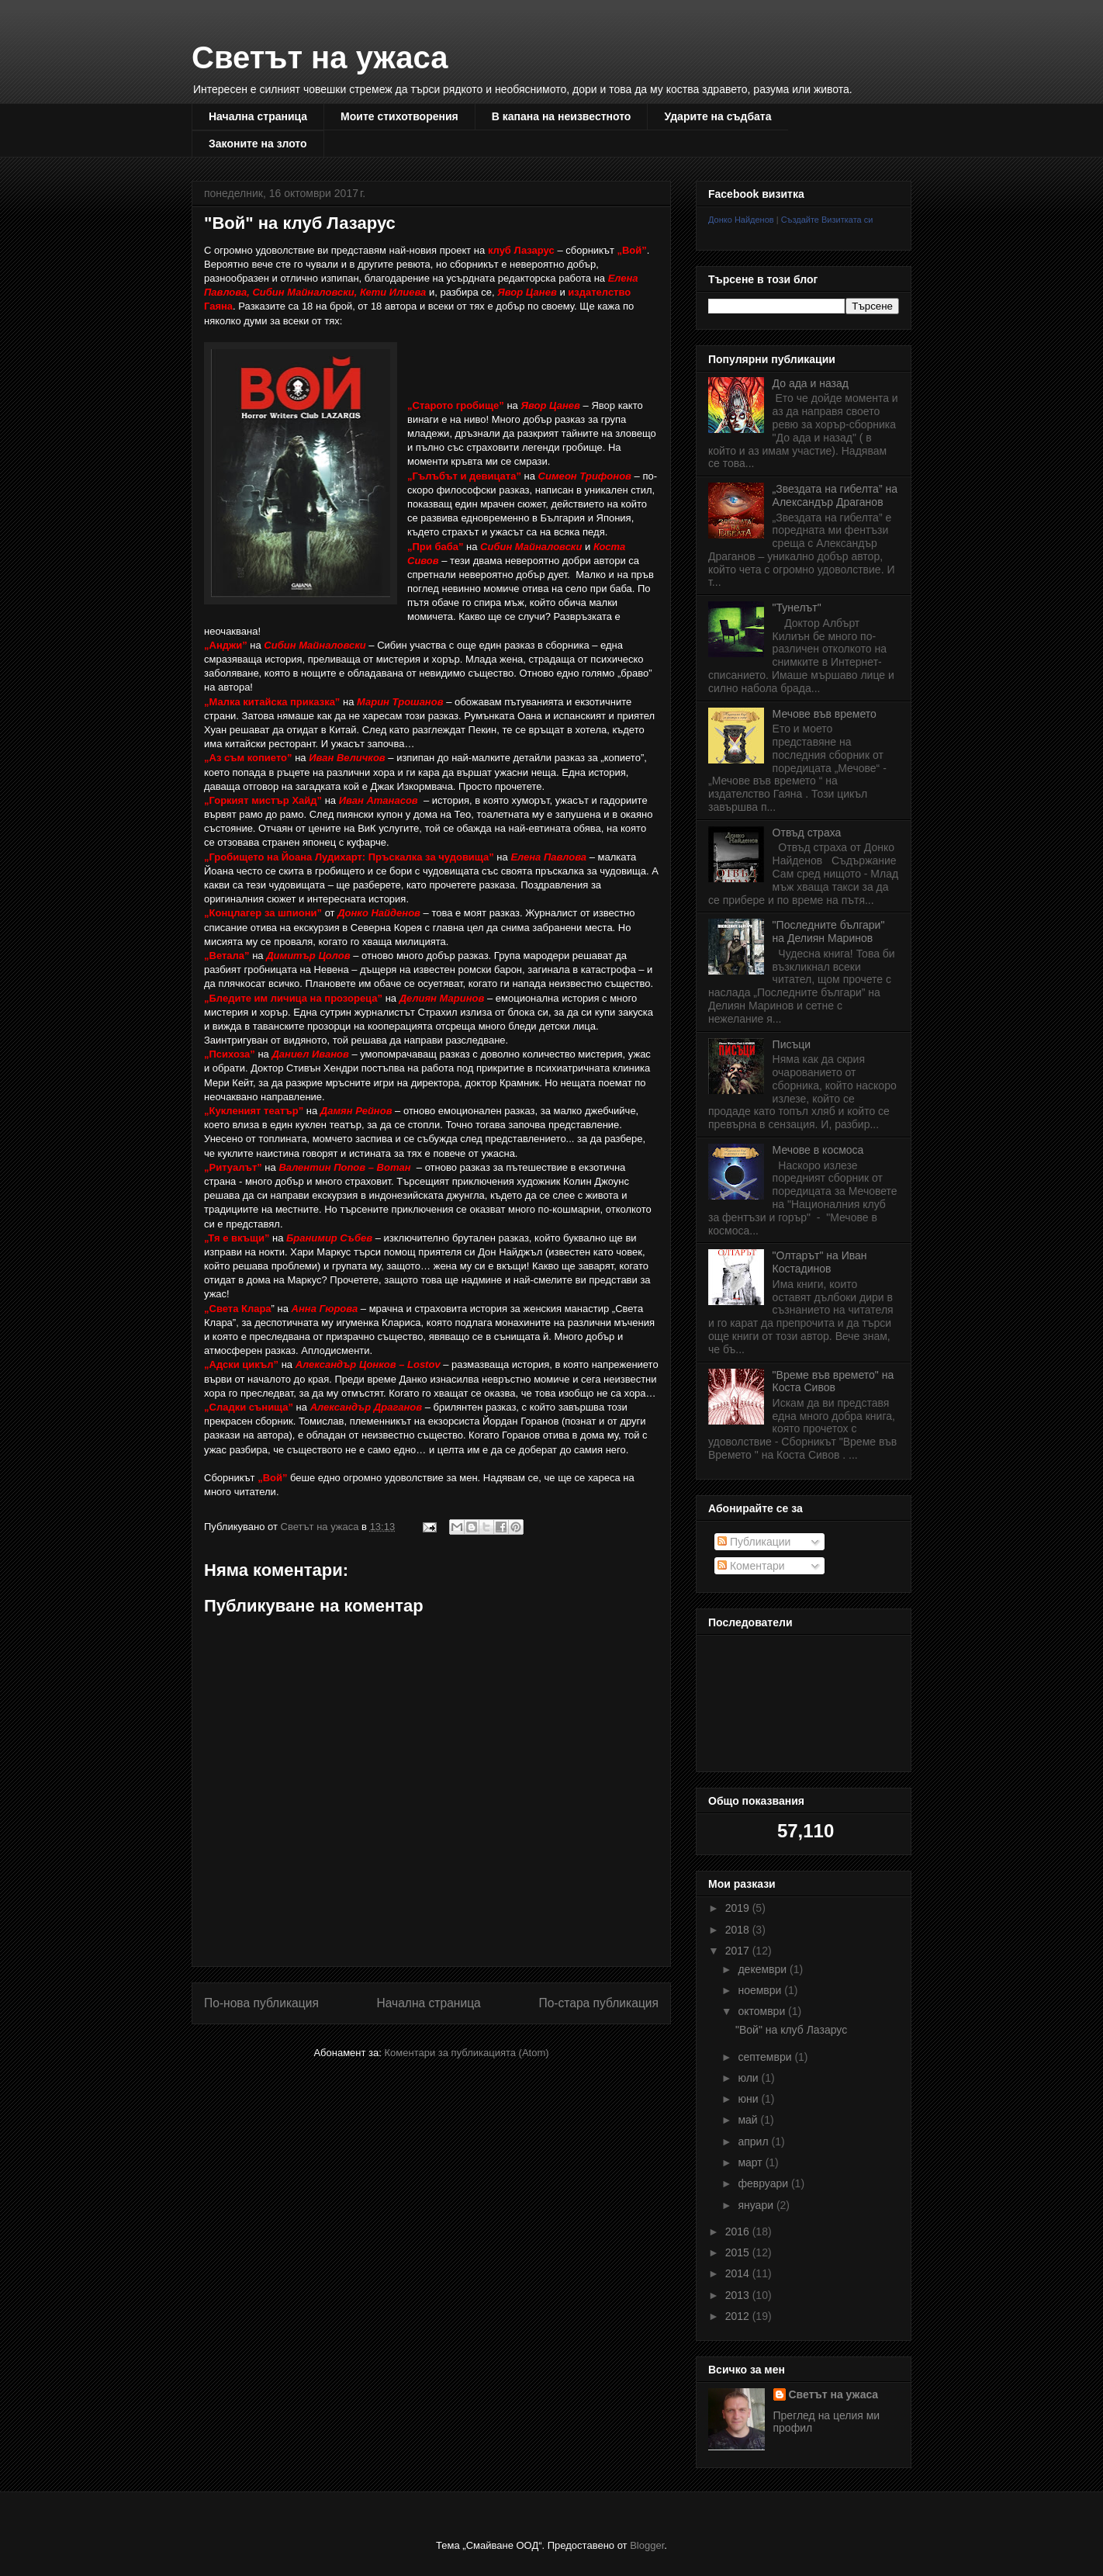  I want to click on 2019, so click(738, 1908).